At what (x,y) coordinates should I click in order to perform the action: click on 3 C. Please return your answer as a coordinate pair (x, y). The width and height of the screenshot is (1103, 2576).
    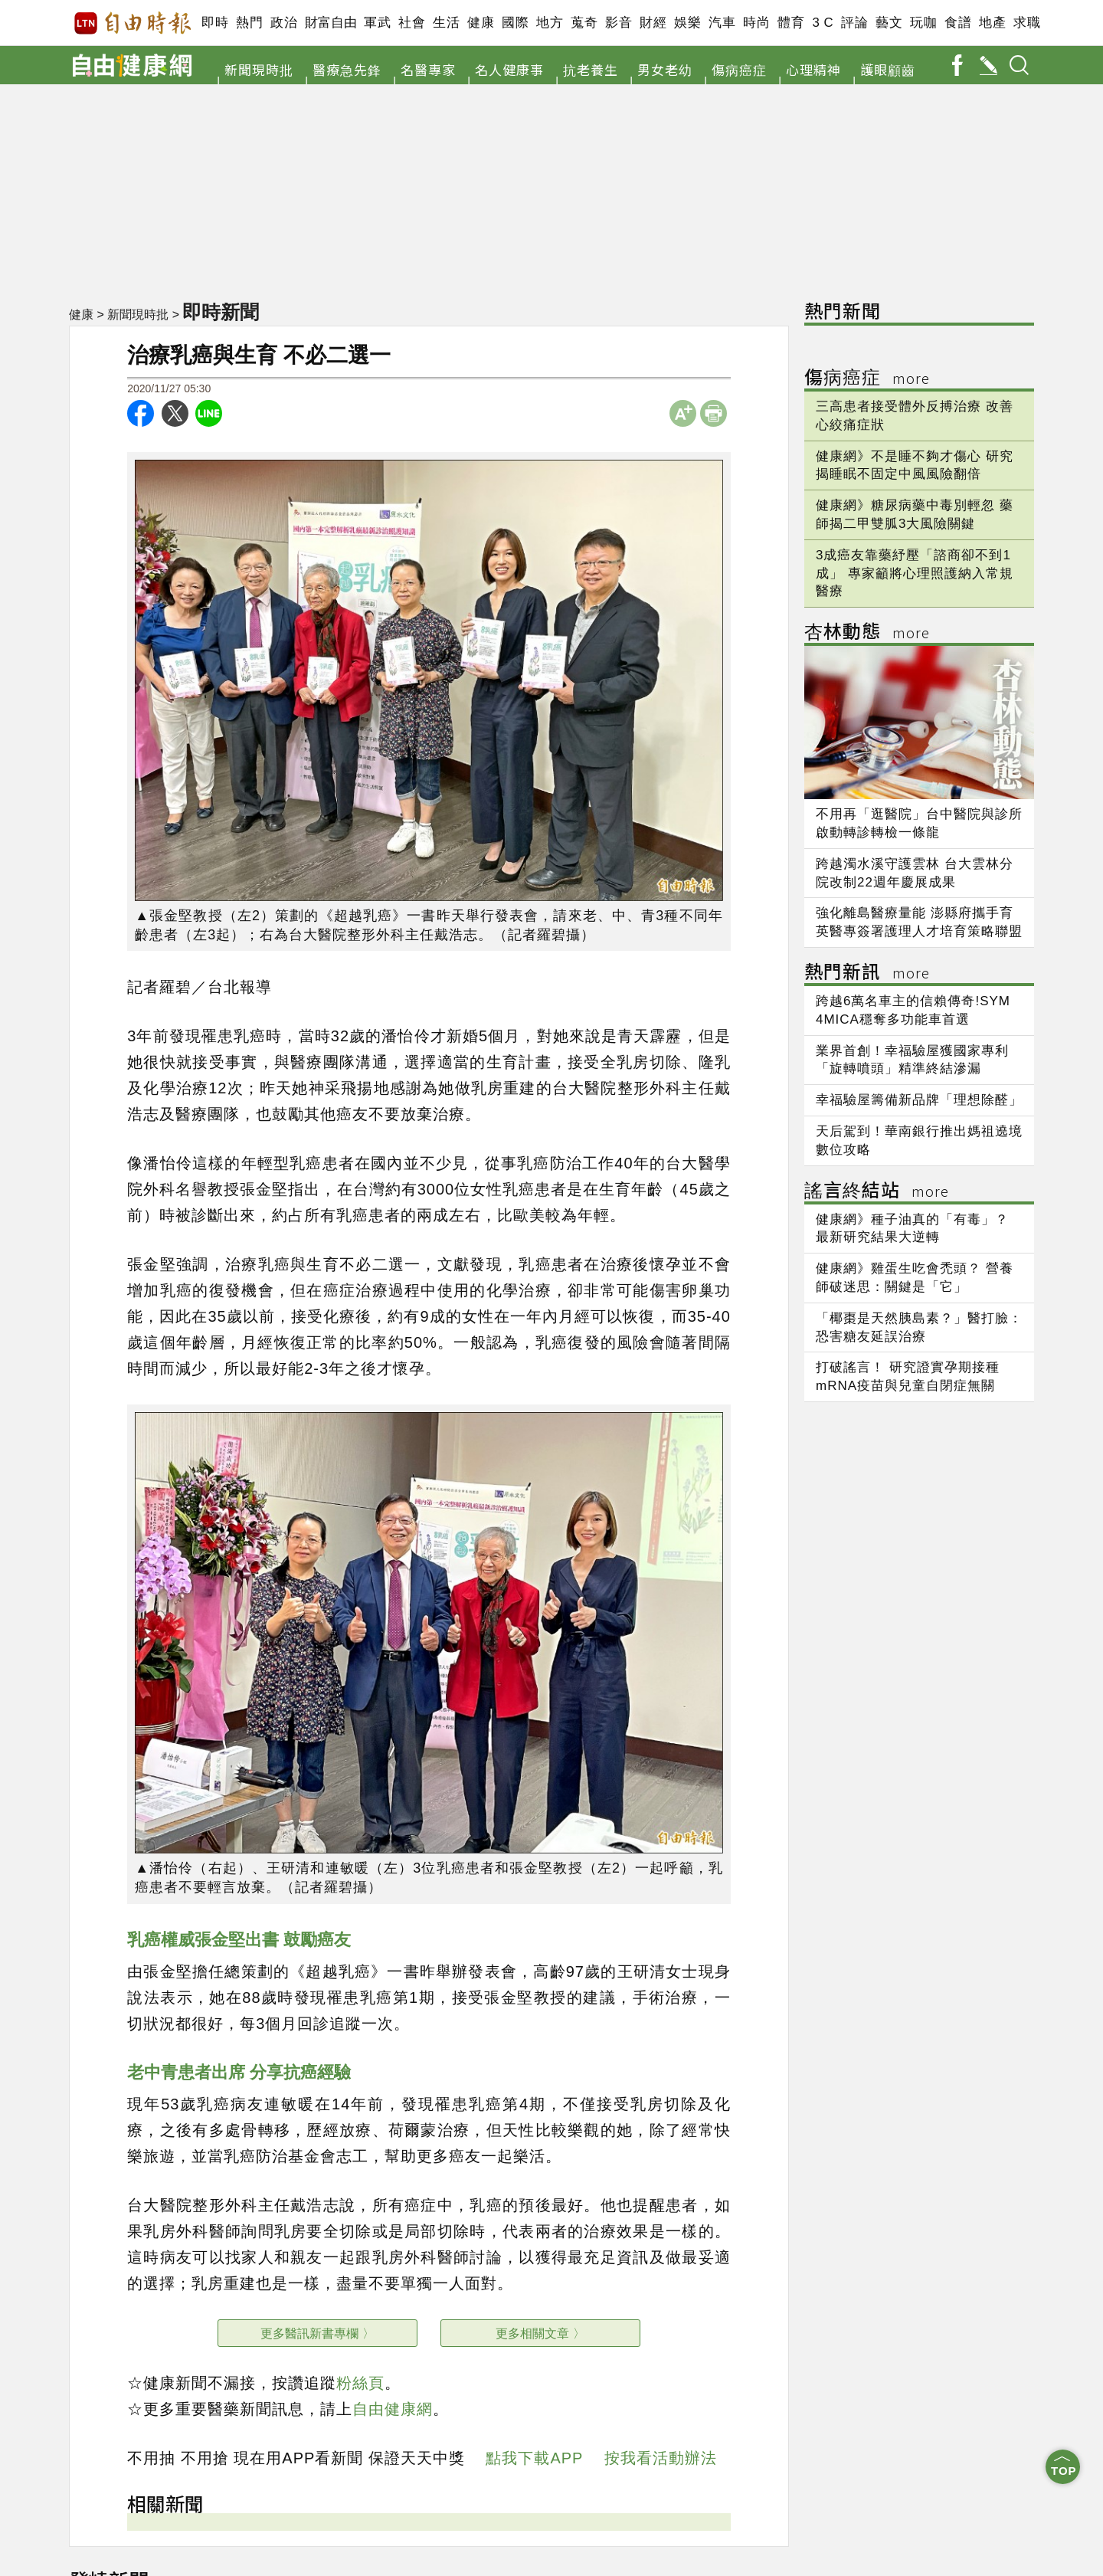
    Looking at the image, I should click on (822, 22).